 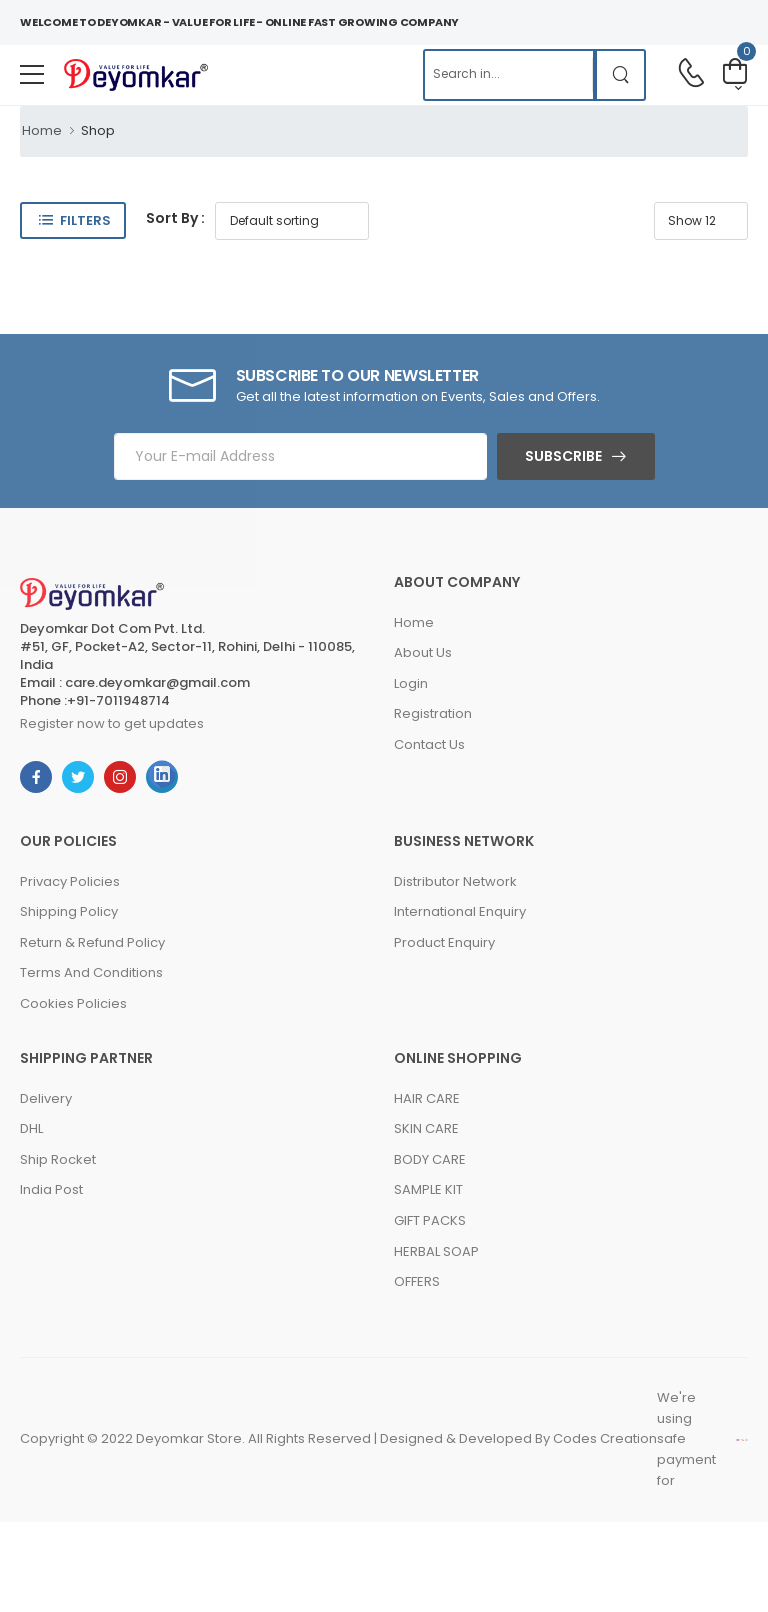 I want to click on Terms And Conditions, so click(x=91, y=972).